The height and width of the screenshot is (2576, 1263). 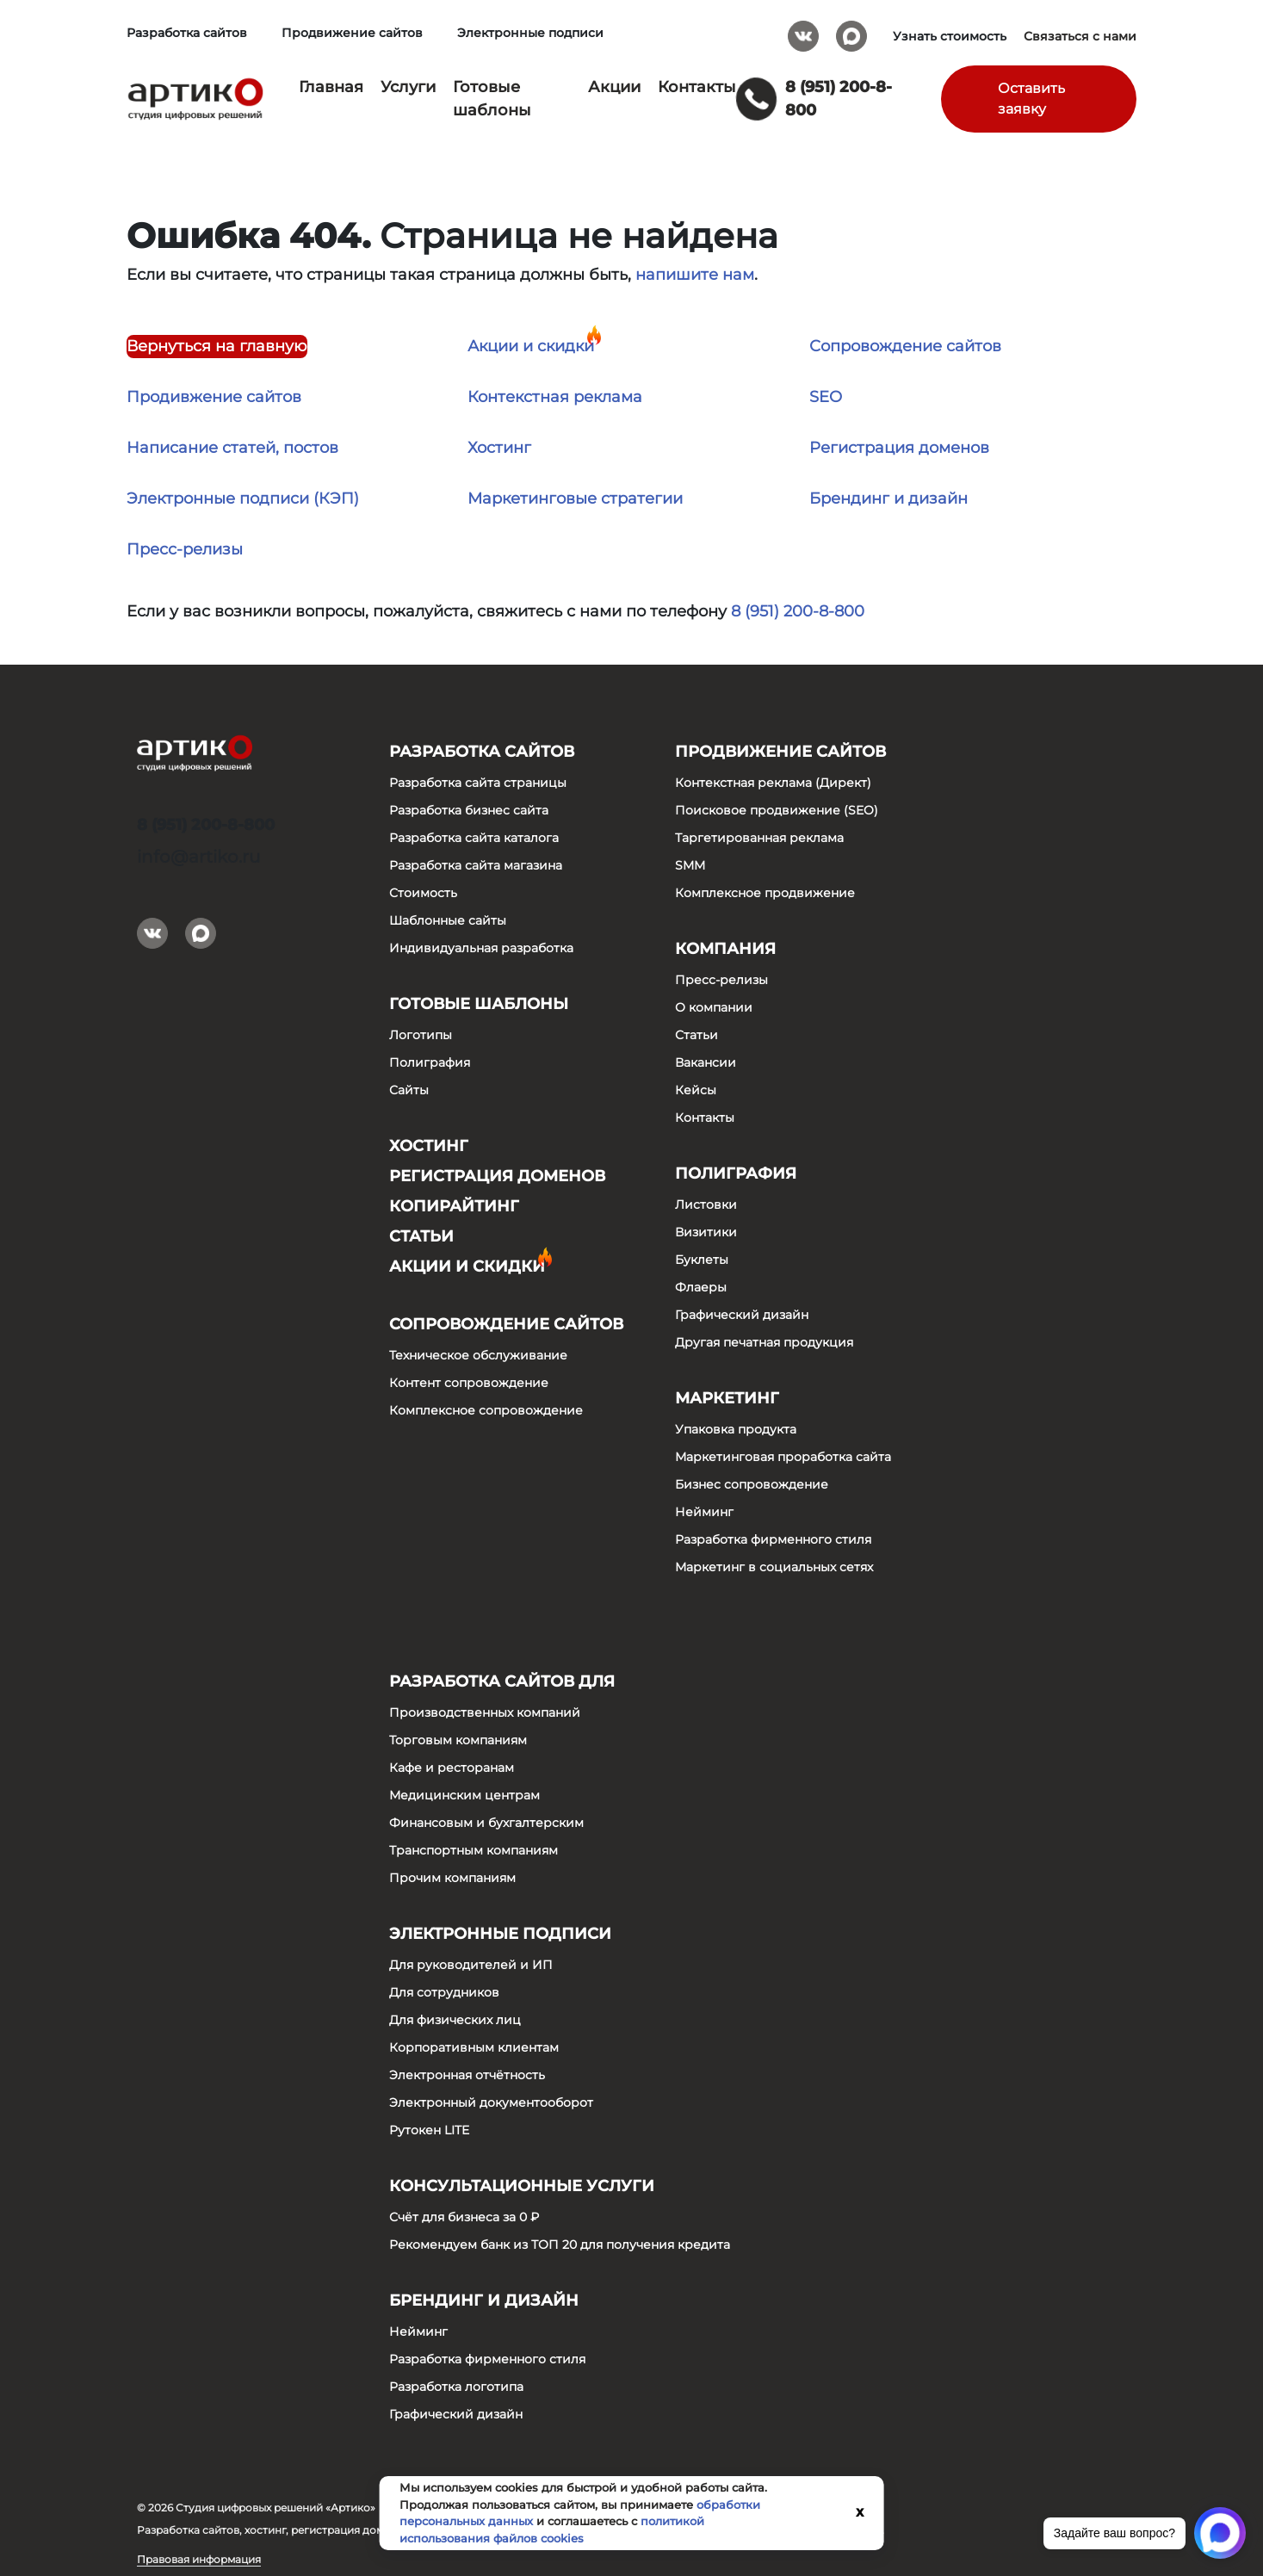 I want to click on Консультационные услуги, so click(x=521, y=2186).